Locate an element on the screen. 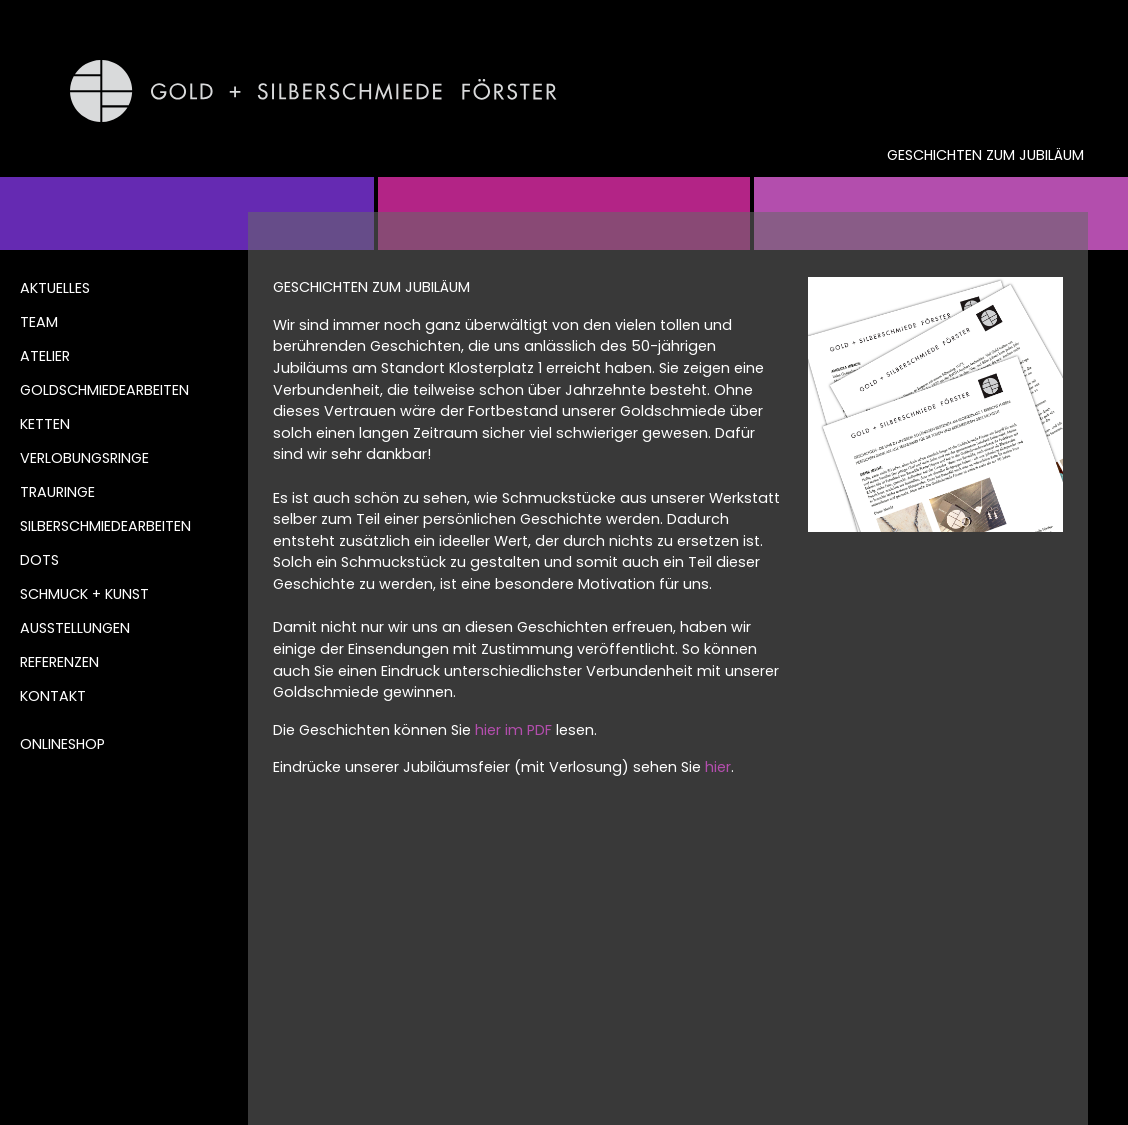  Aktuelles is located at coordinates (55, 288).